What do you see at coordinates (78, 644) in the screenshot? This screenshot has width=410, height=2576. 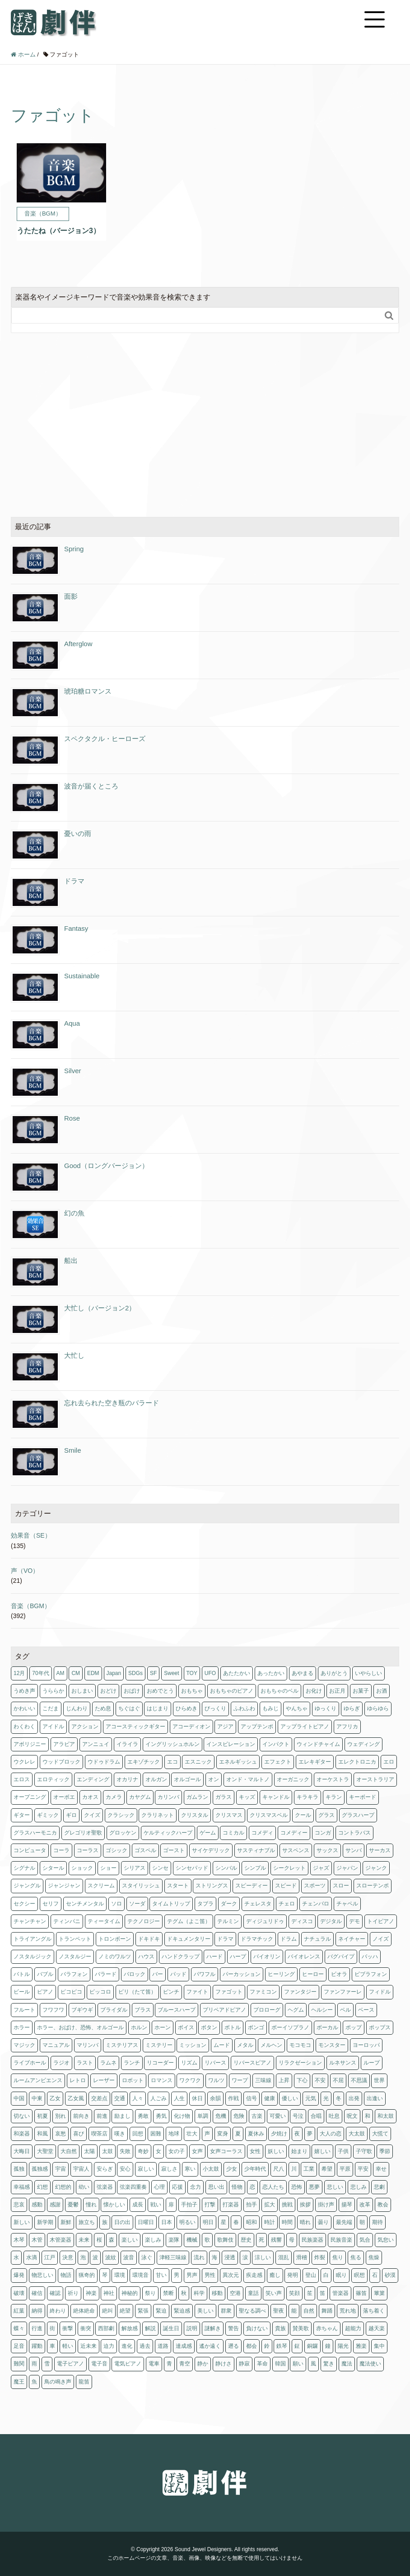 I see `Afterglow` at bounding box center [78, 644].